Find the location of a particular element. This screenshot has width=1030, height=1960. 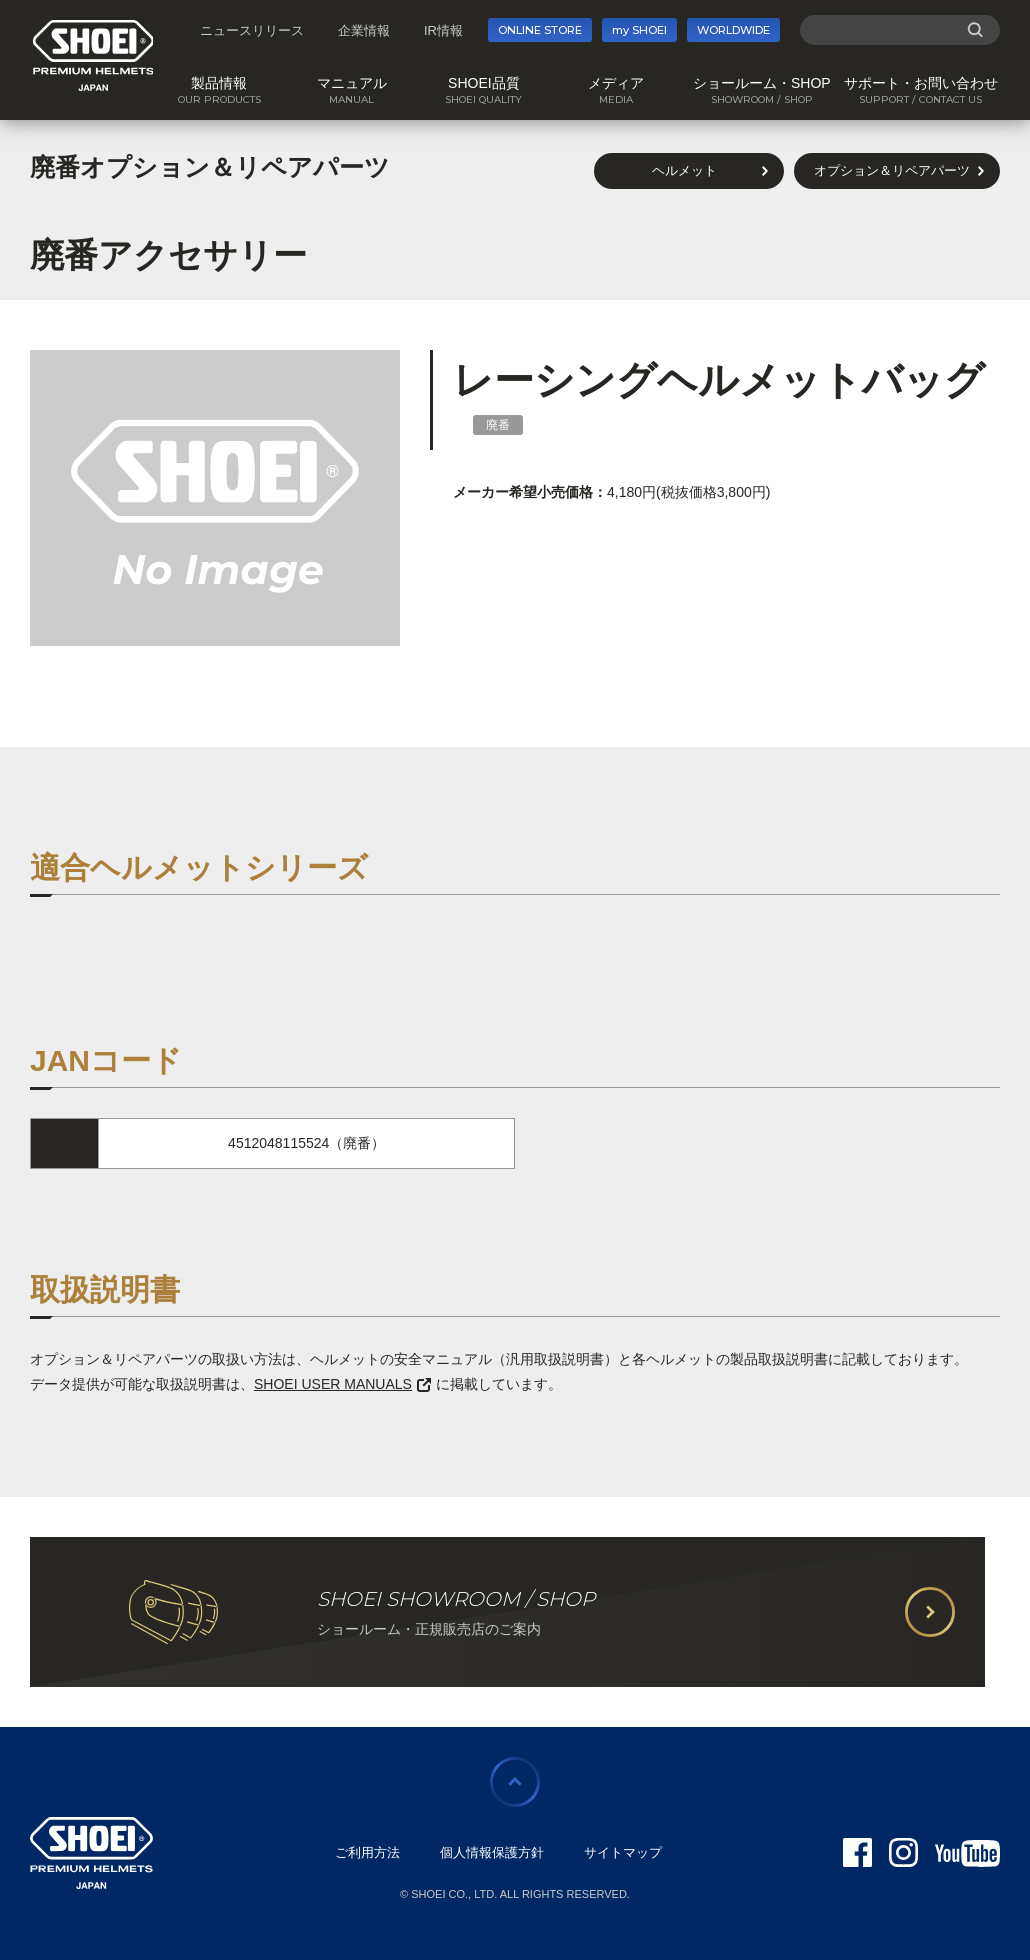

ご利用方法 is located at coordinates (367, 1852).